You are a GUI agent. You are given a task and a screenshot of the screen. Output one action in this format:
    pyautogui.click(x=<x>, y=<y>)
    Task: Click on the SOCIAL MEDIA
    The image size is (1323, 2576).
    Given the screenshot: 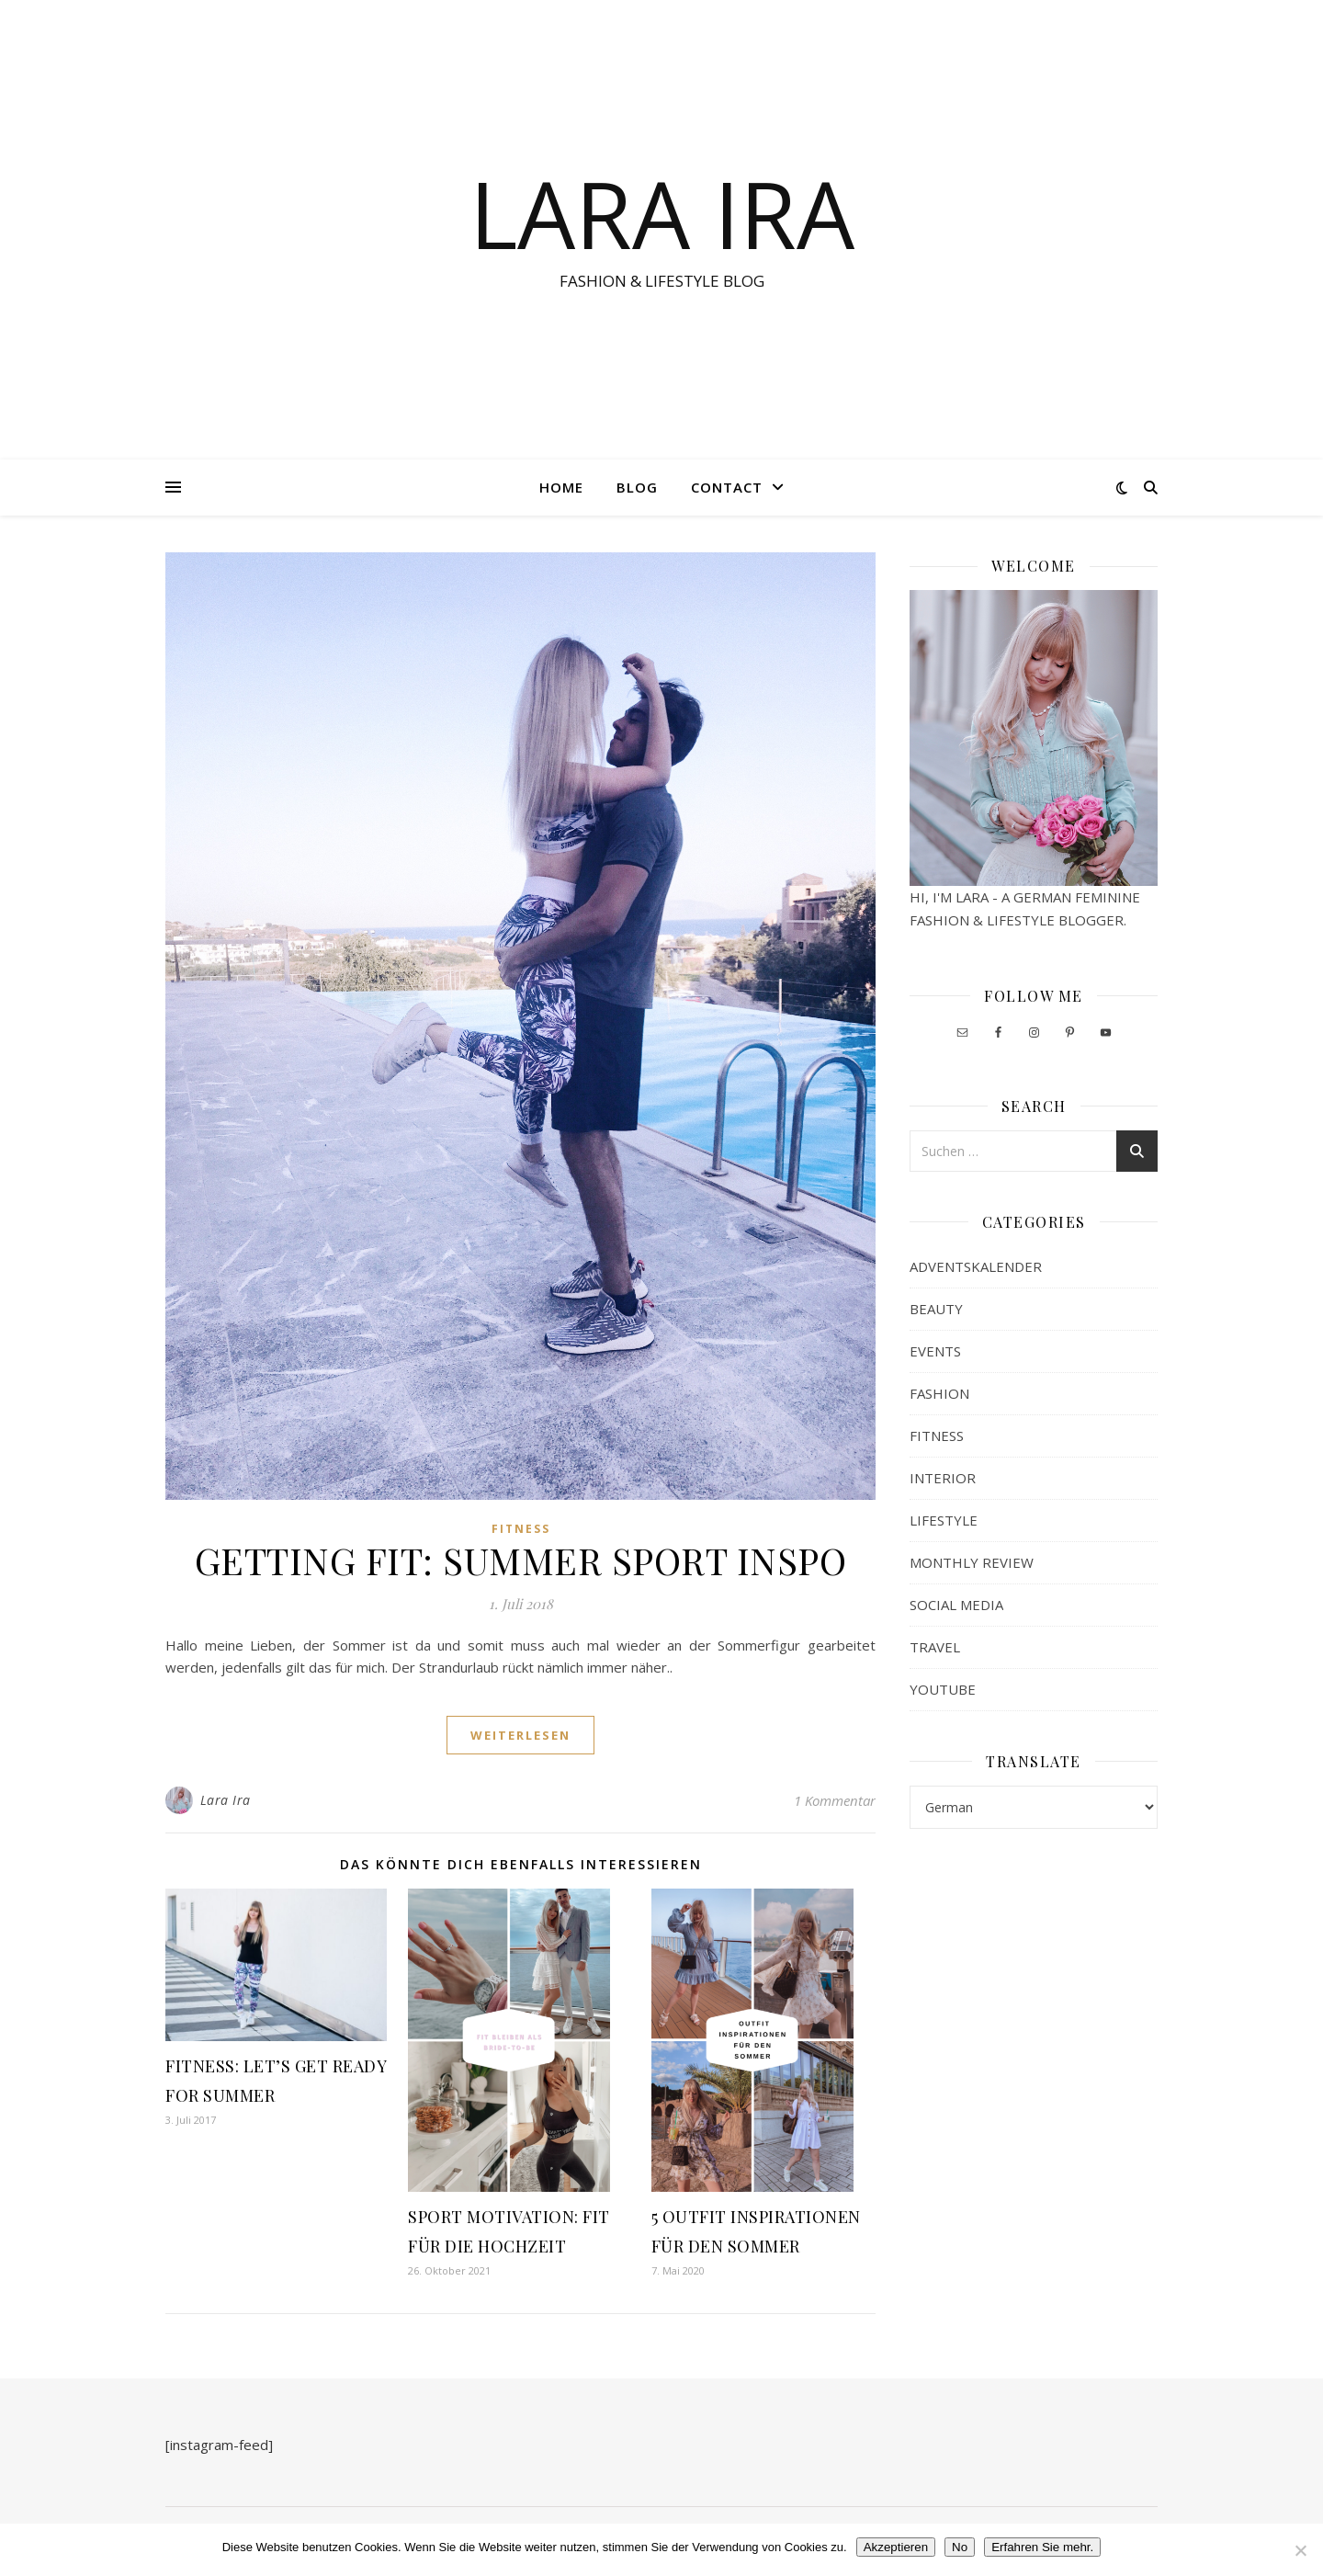 What is the action you would take?
    pyautogui.click(x=956, y=1604)
    